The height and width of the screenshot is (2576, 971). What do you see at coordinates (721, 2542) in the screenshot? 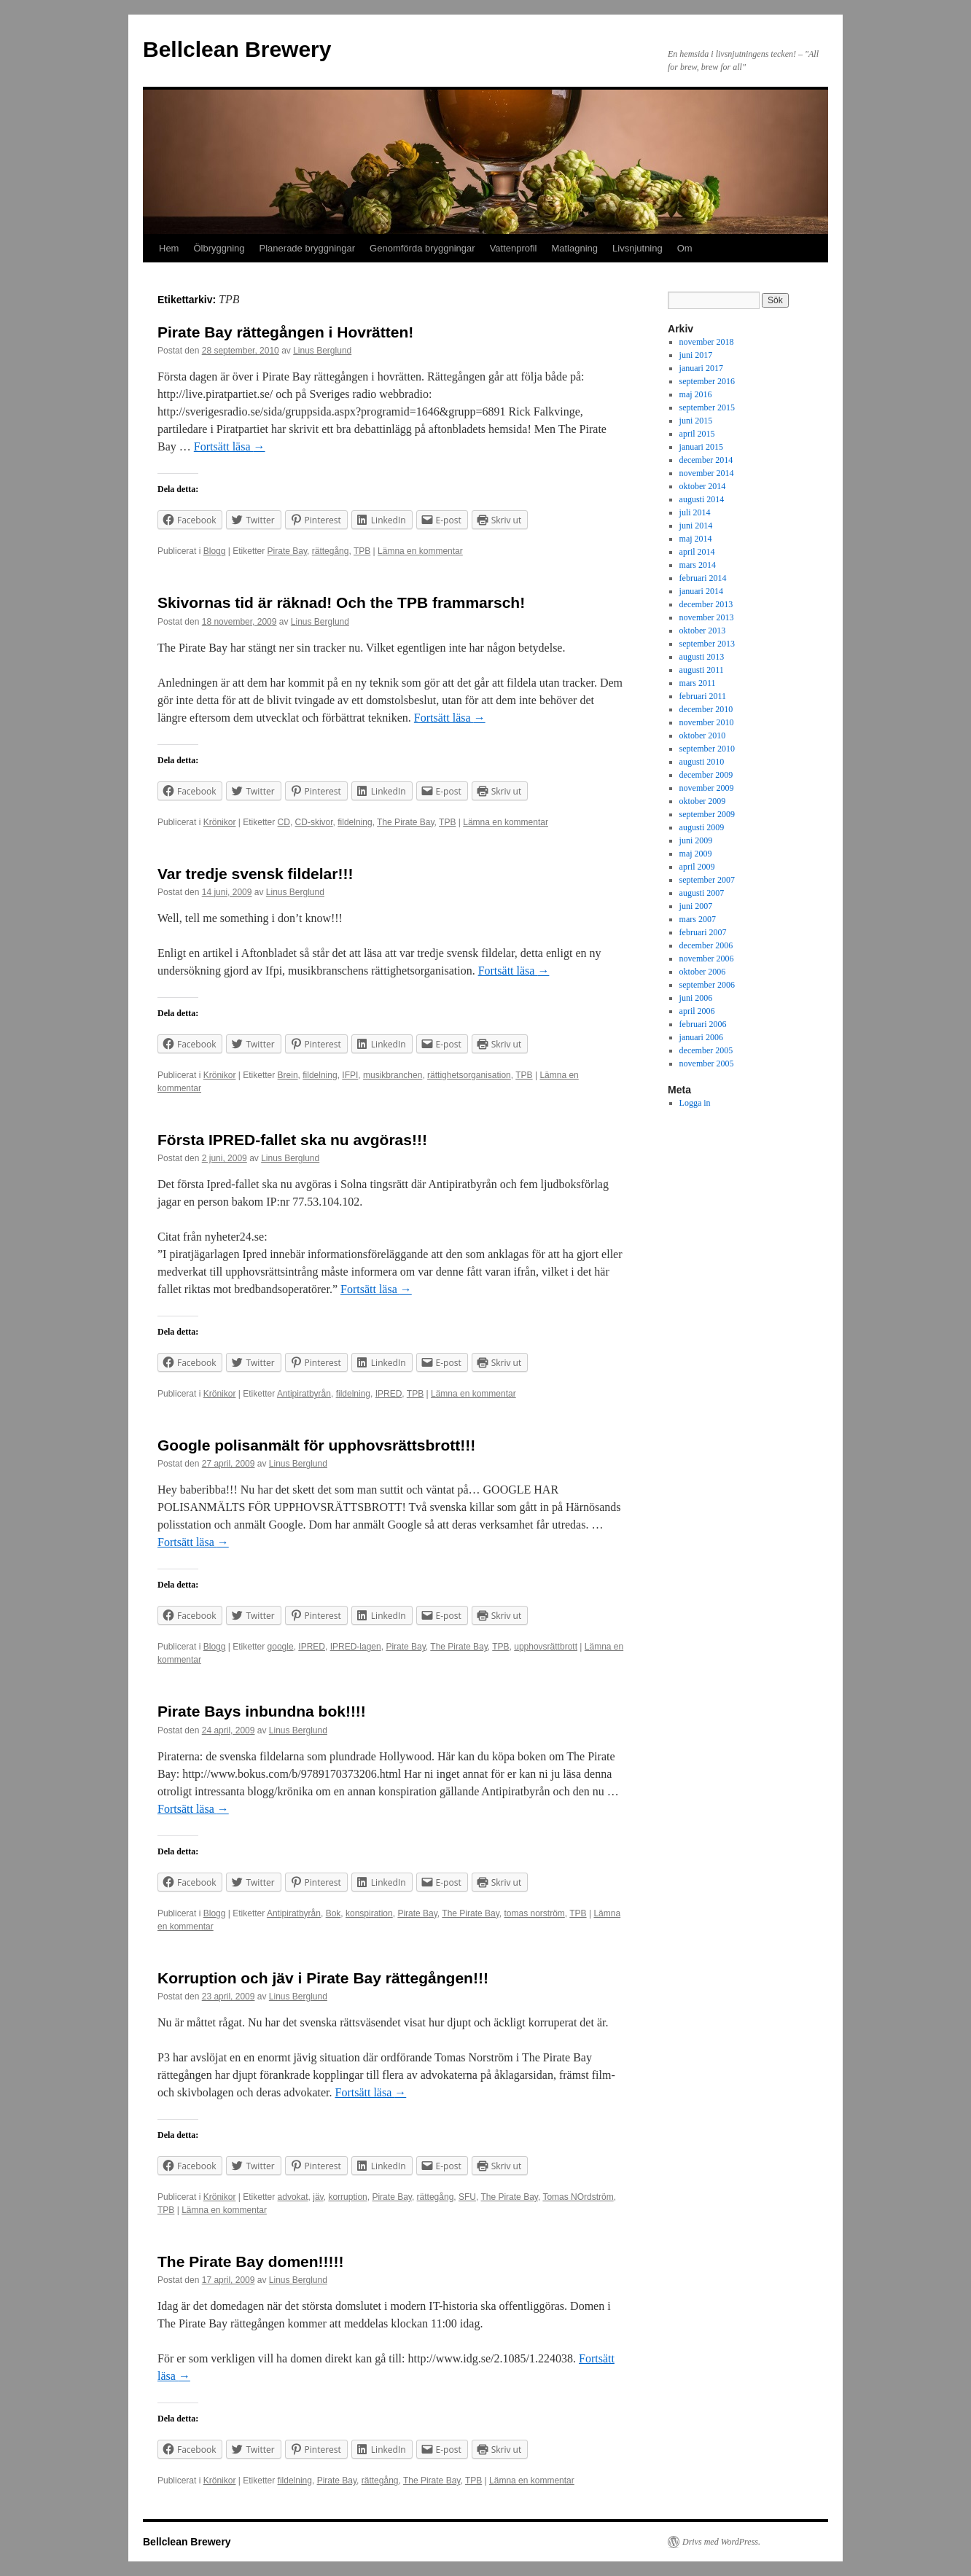
I see `Drivs med WordPress.` at bounding box center [721, 2542].